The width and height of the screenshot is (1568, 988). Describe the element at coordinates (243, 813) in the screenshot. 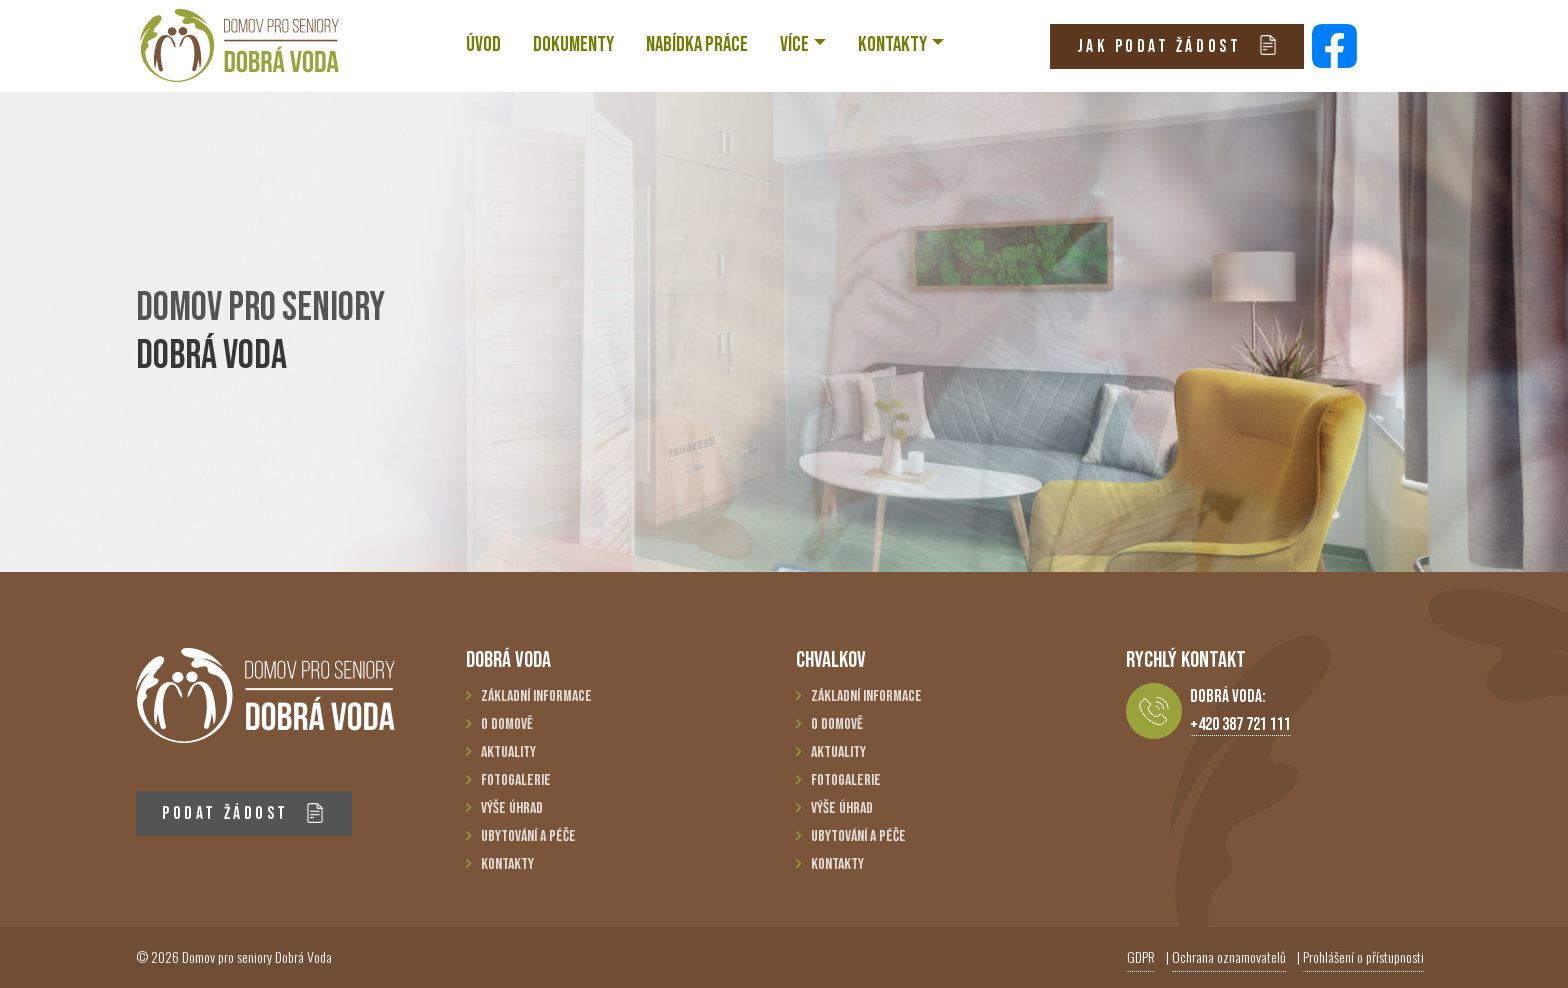

I see `PODAT ŽÁDOST` at that location.